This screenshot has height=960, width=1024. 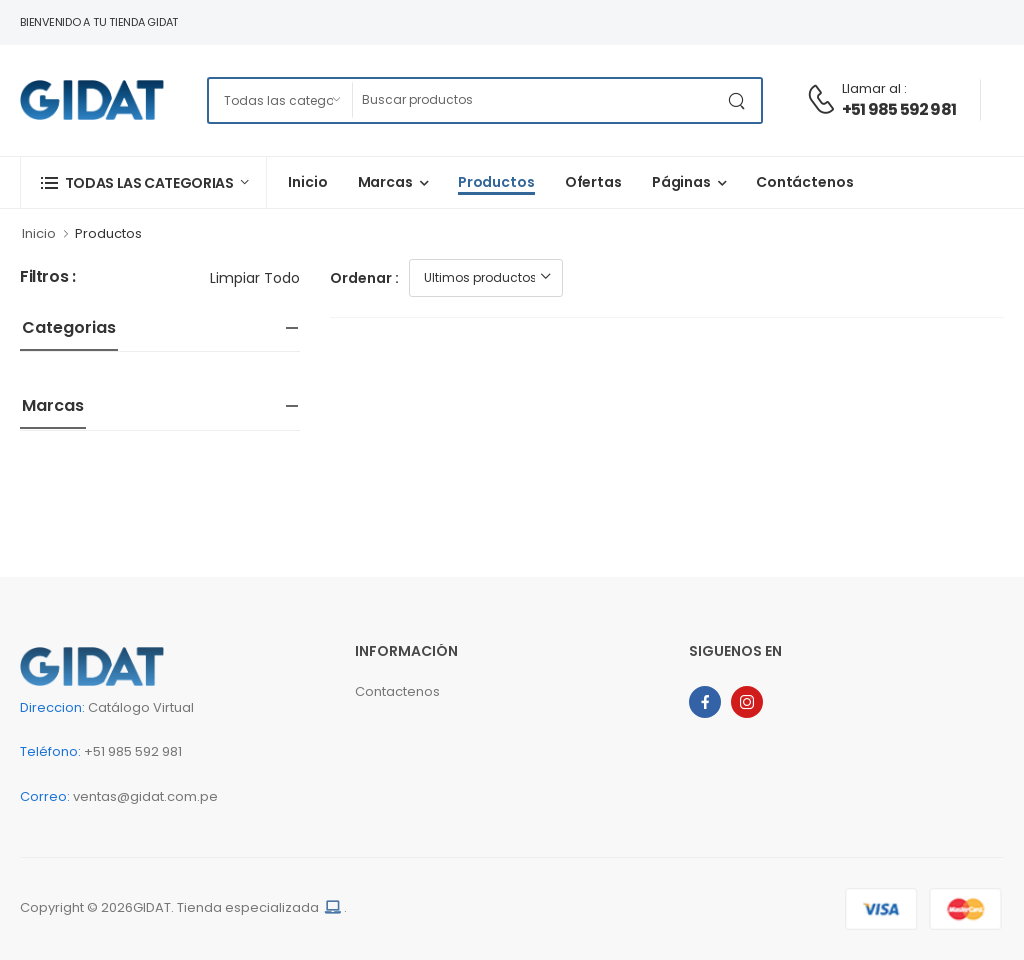 I want to click on Productos, so click(x=496, y=182).